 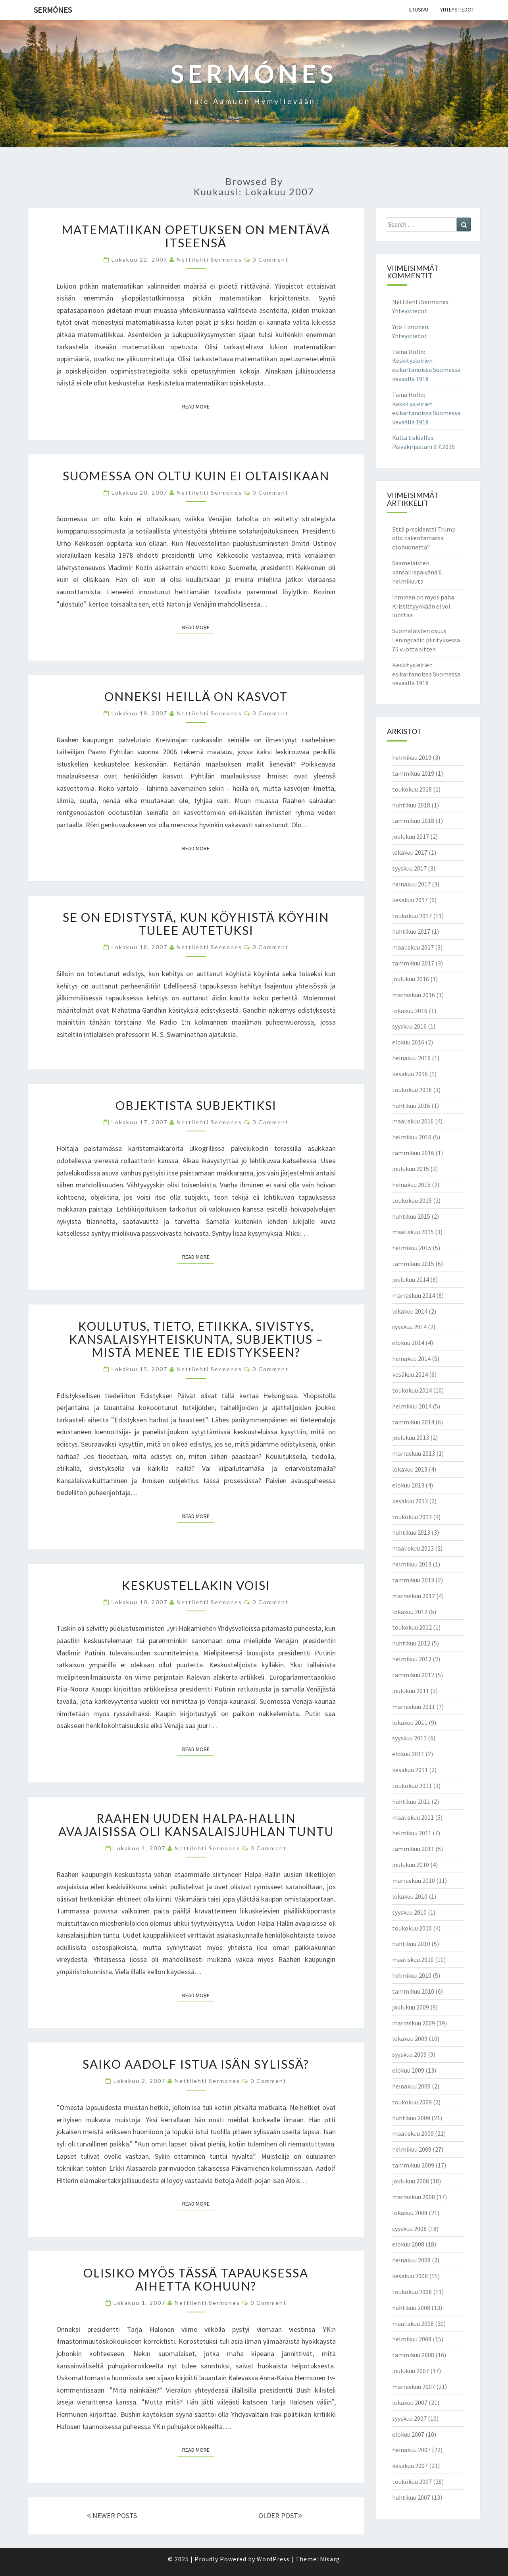 What do you see at coordinates (412, 1090) in the screenshot?
I see `toukokuu 2016` at bounding box center [412, 1090].